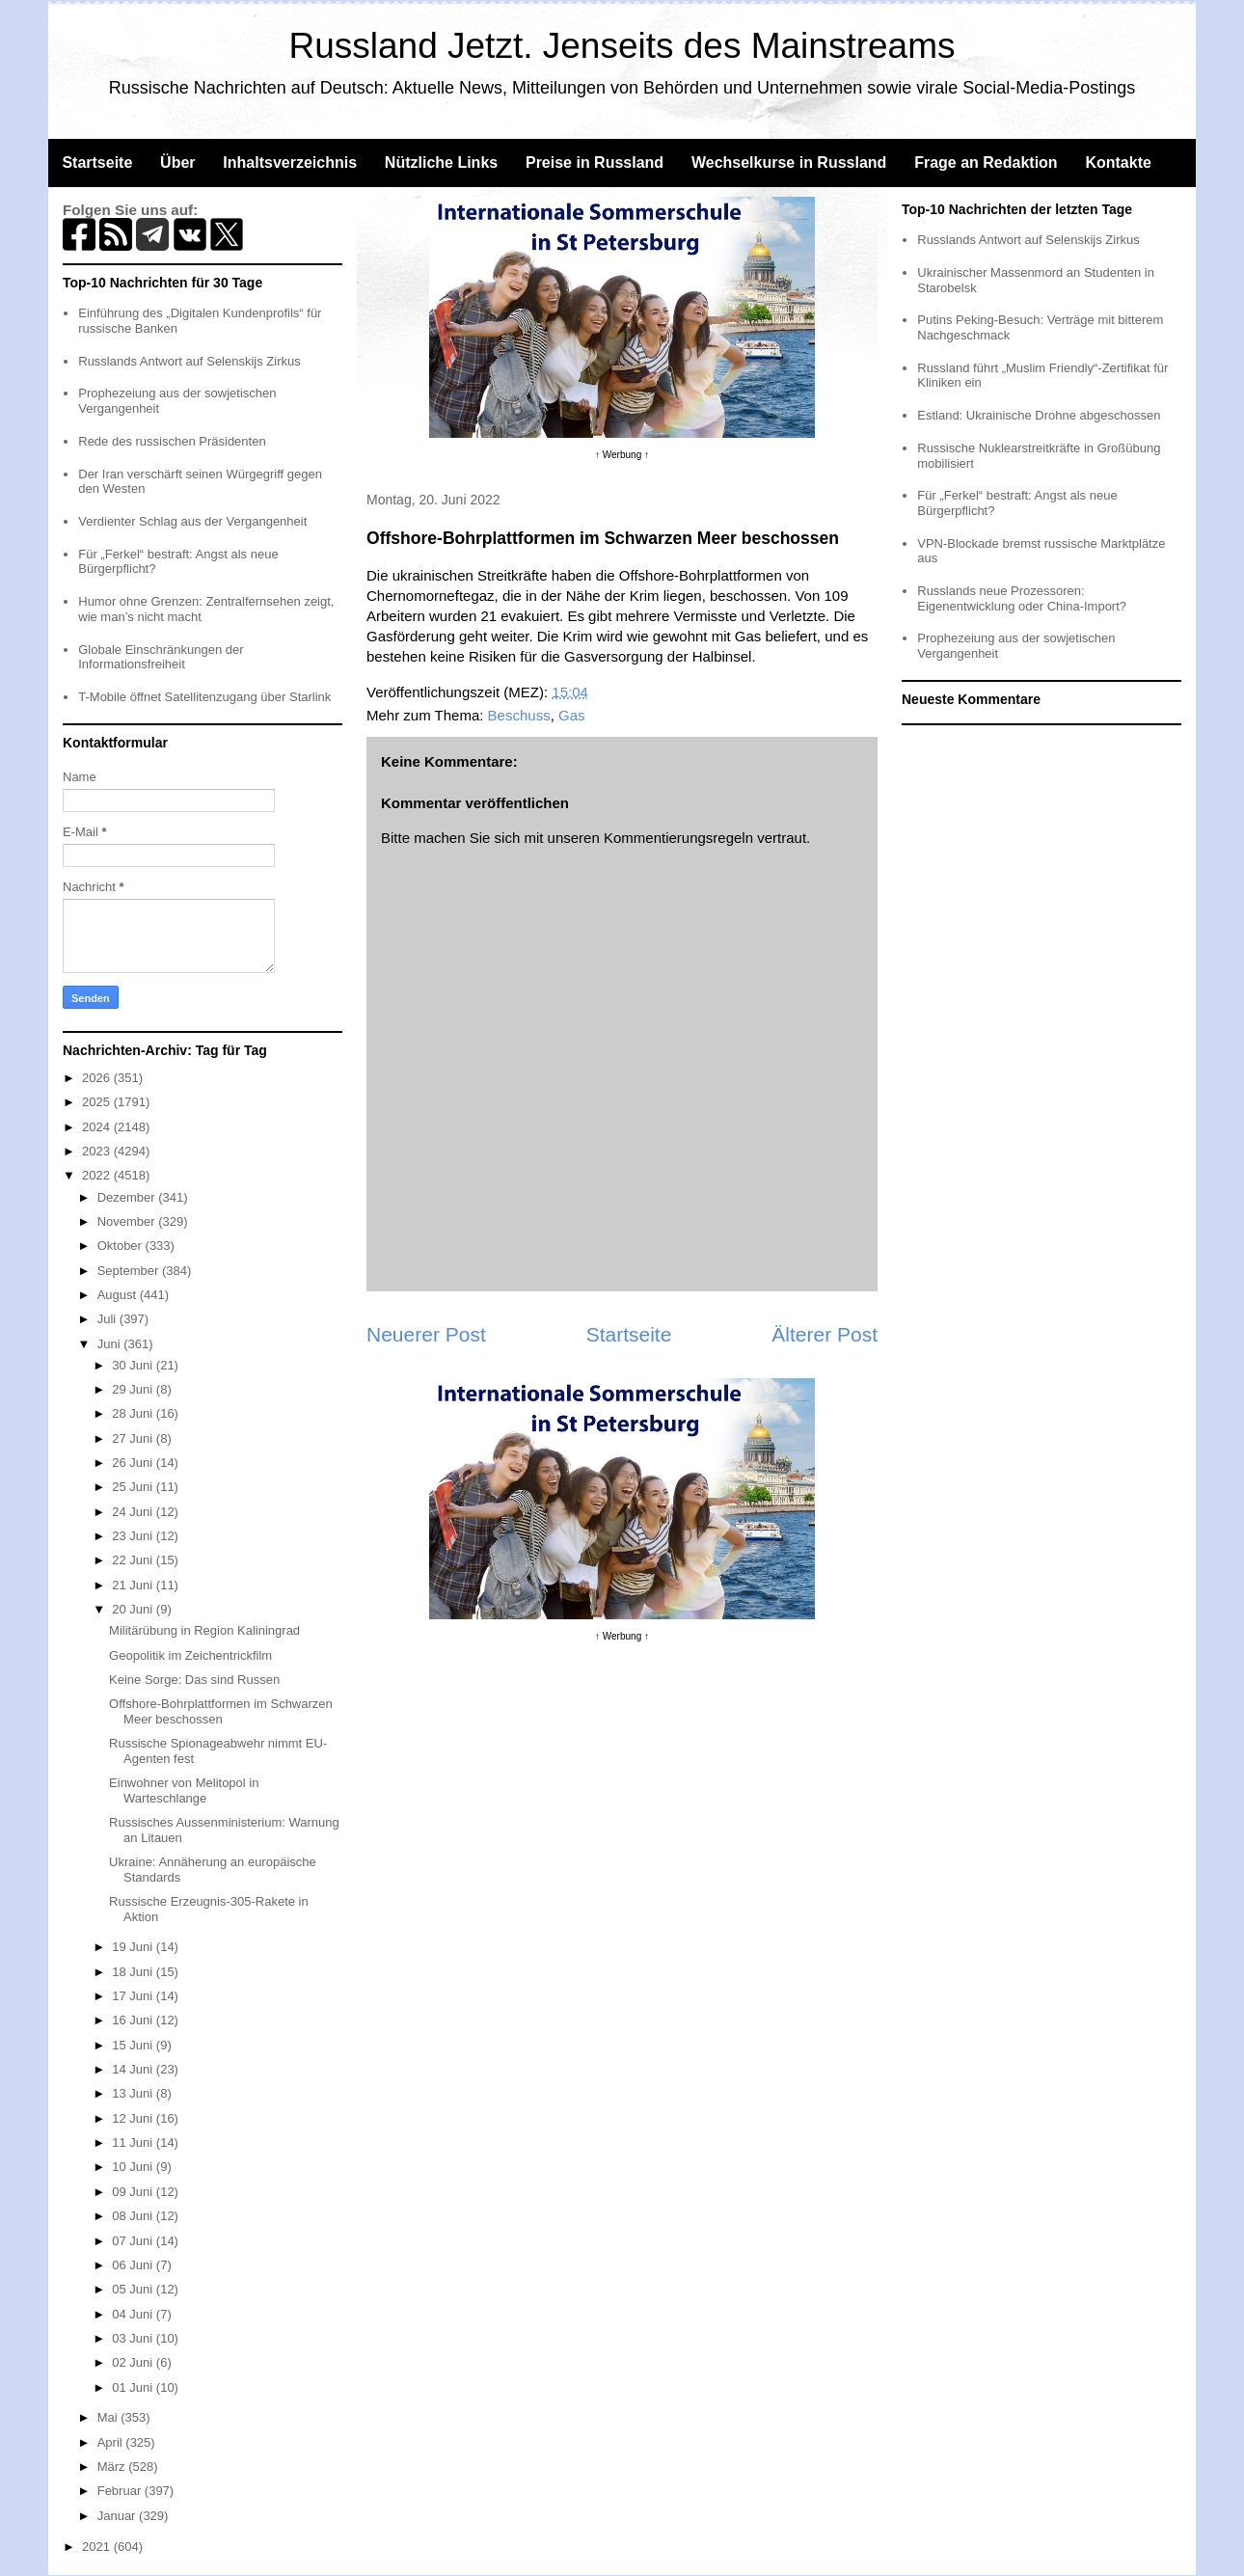 The width and height of the screenshot is (1244, 2576). What do you see at coordinates (134, 2093) in the screenshot?
I see `13 Juni` at bounding box center [134, 2093].